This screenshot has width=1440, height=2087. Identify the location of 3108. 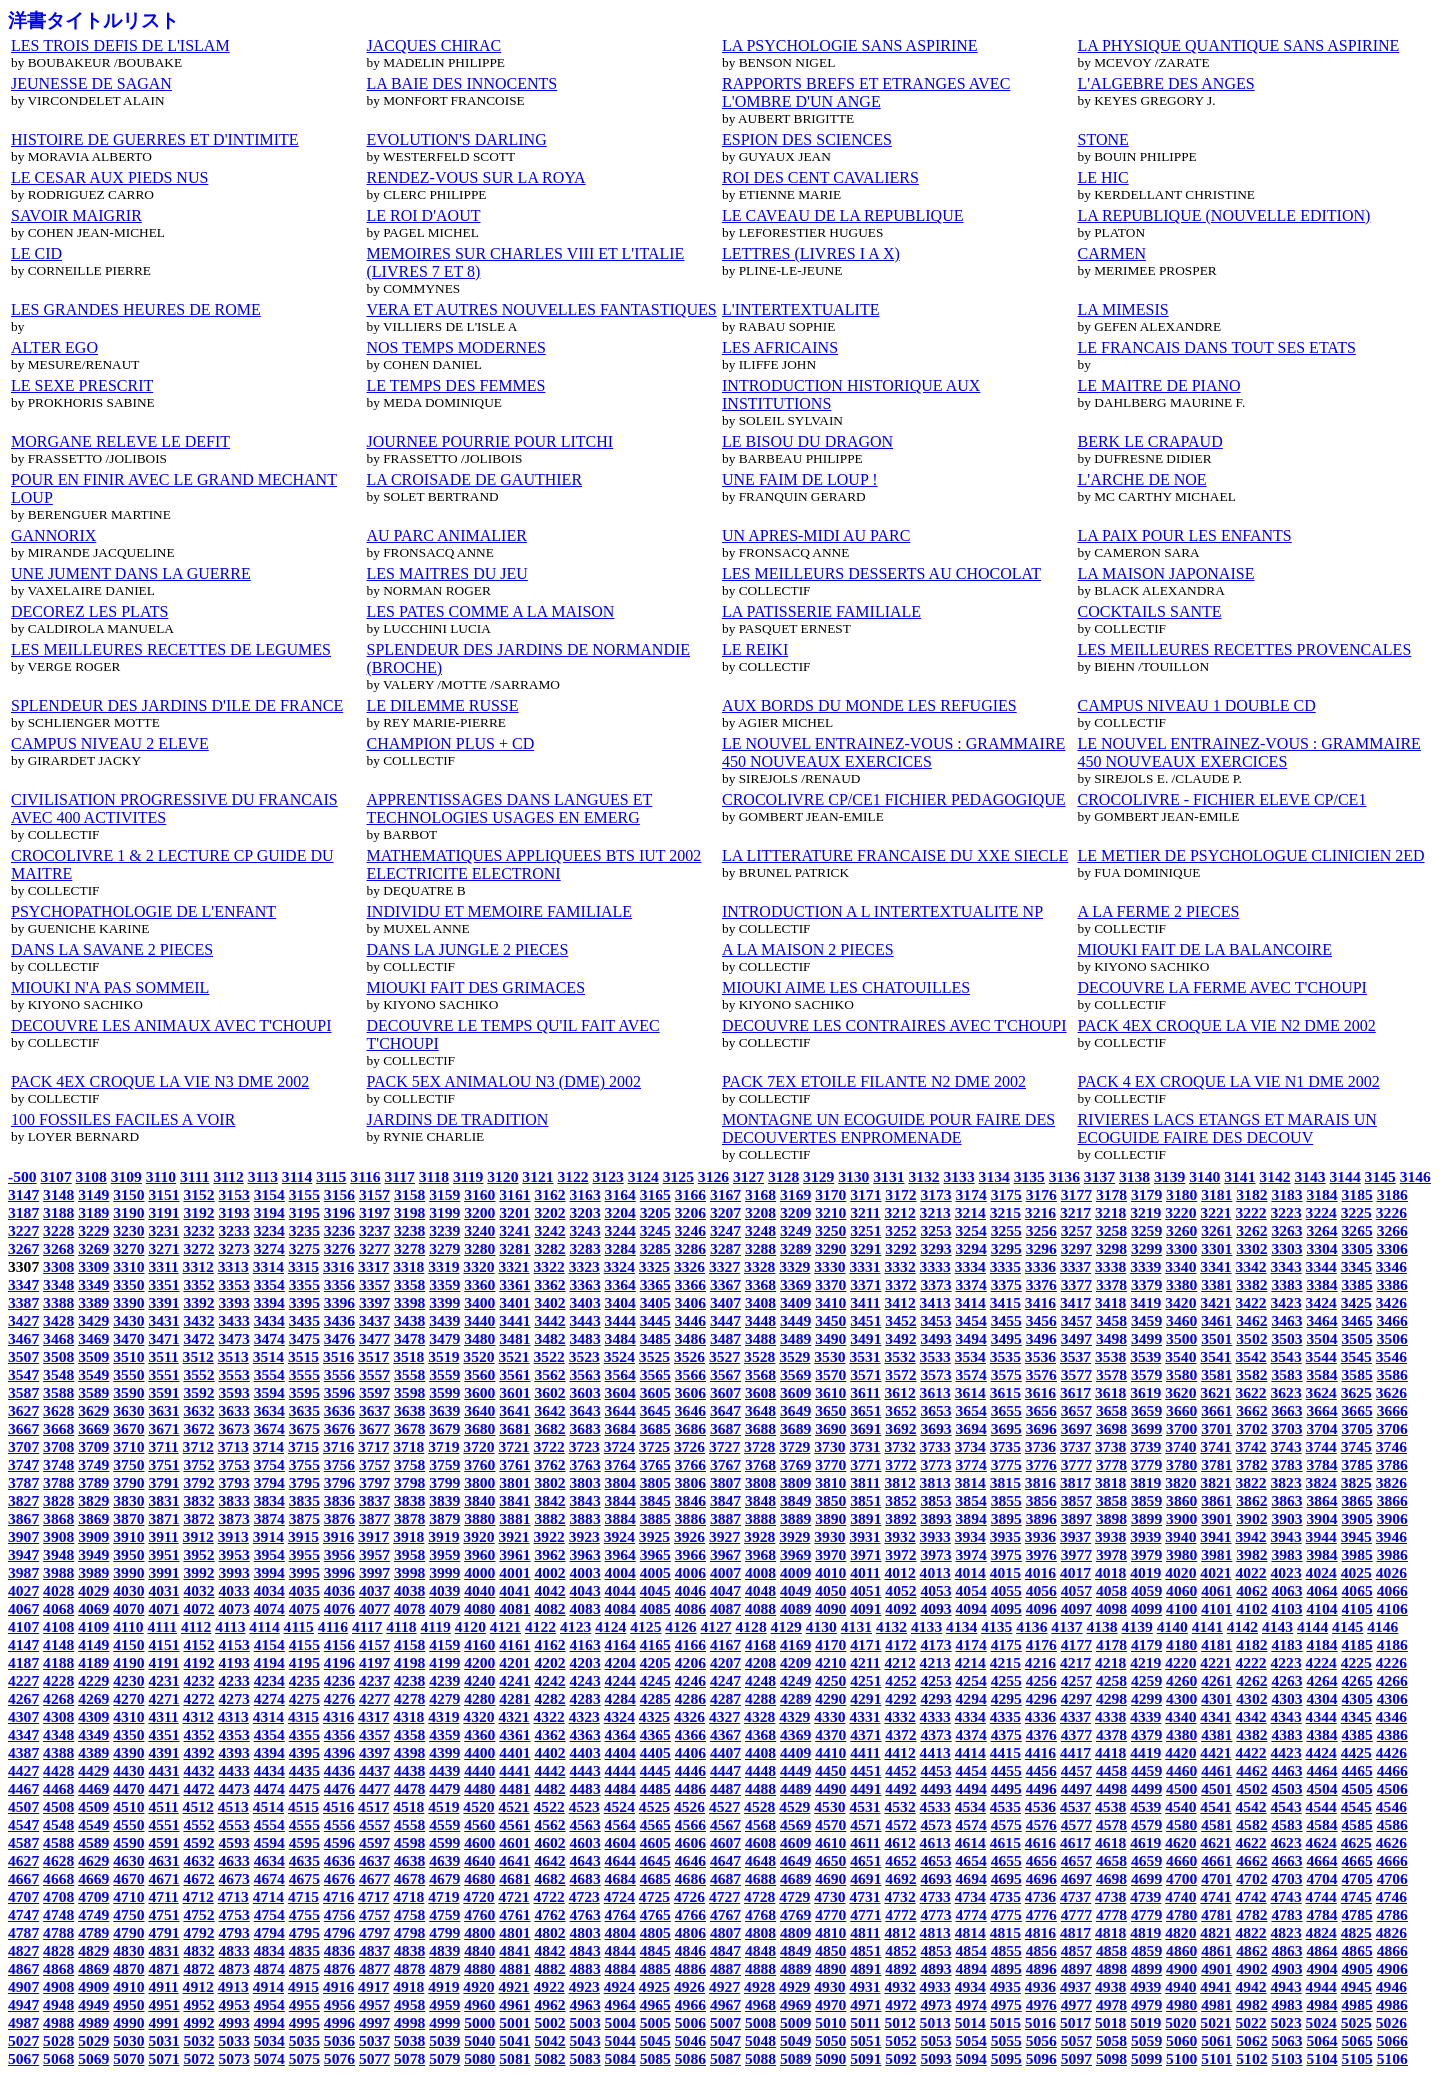
(91, 1176).